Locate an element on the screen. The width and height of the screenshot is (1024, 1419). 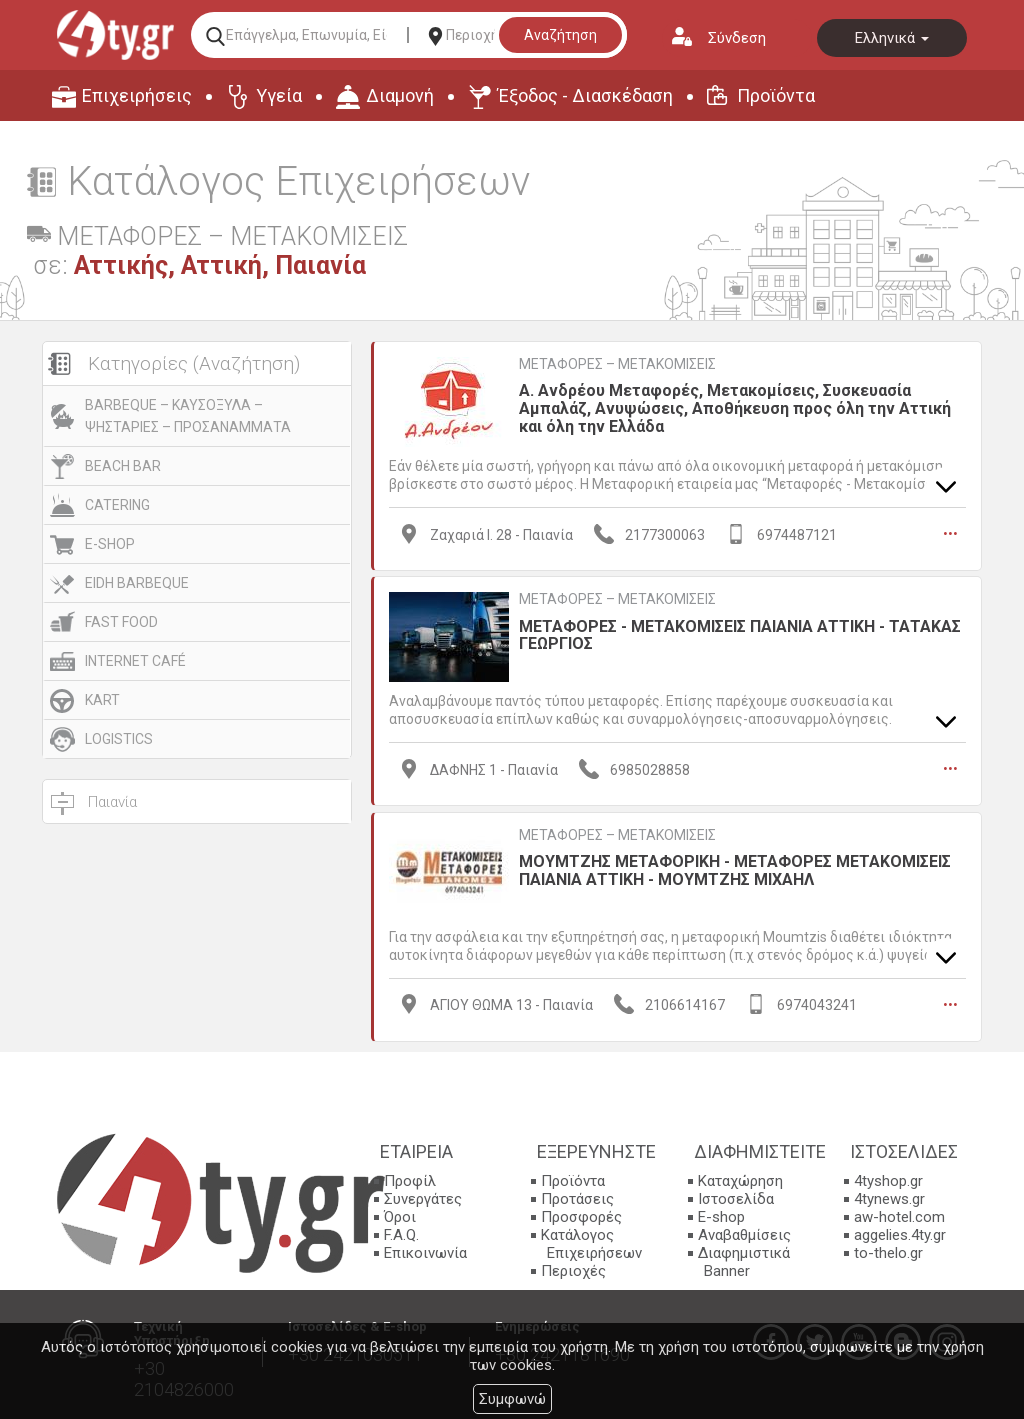
FAST FOOD is located at coordinates (121, 622).